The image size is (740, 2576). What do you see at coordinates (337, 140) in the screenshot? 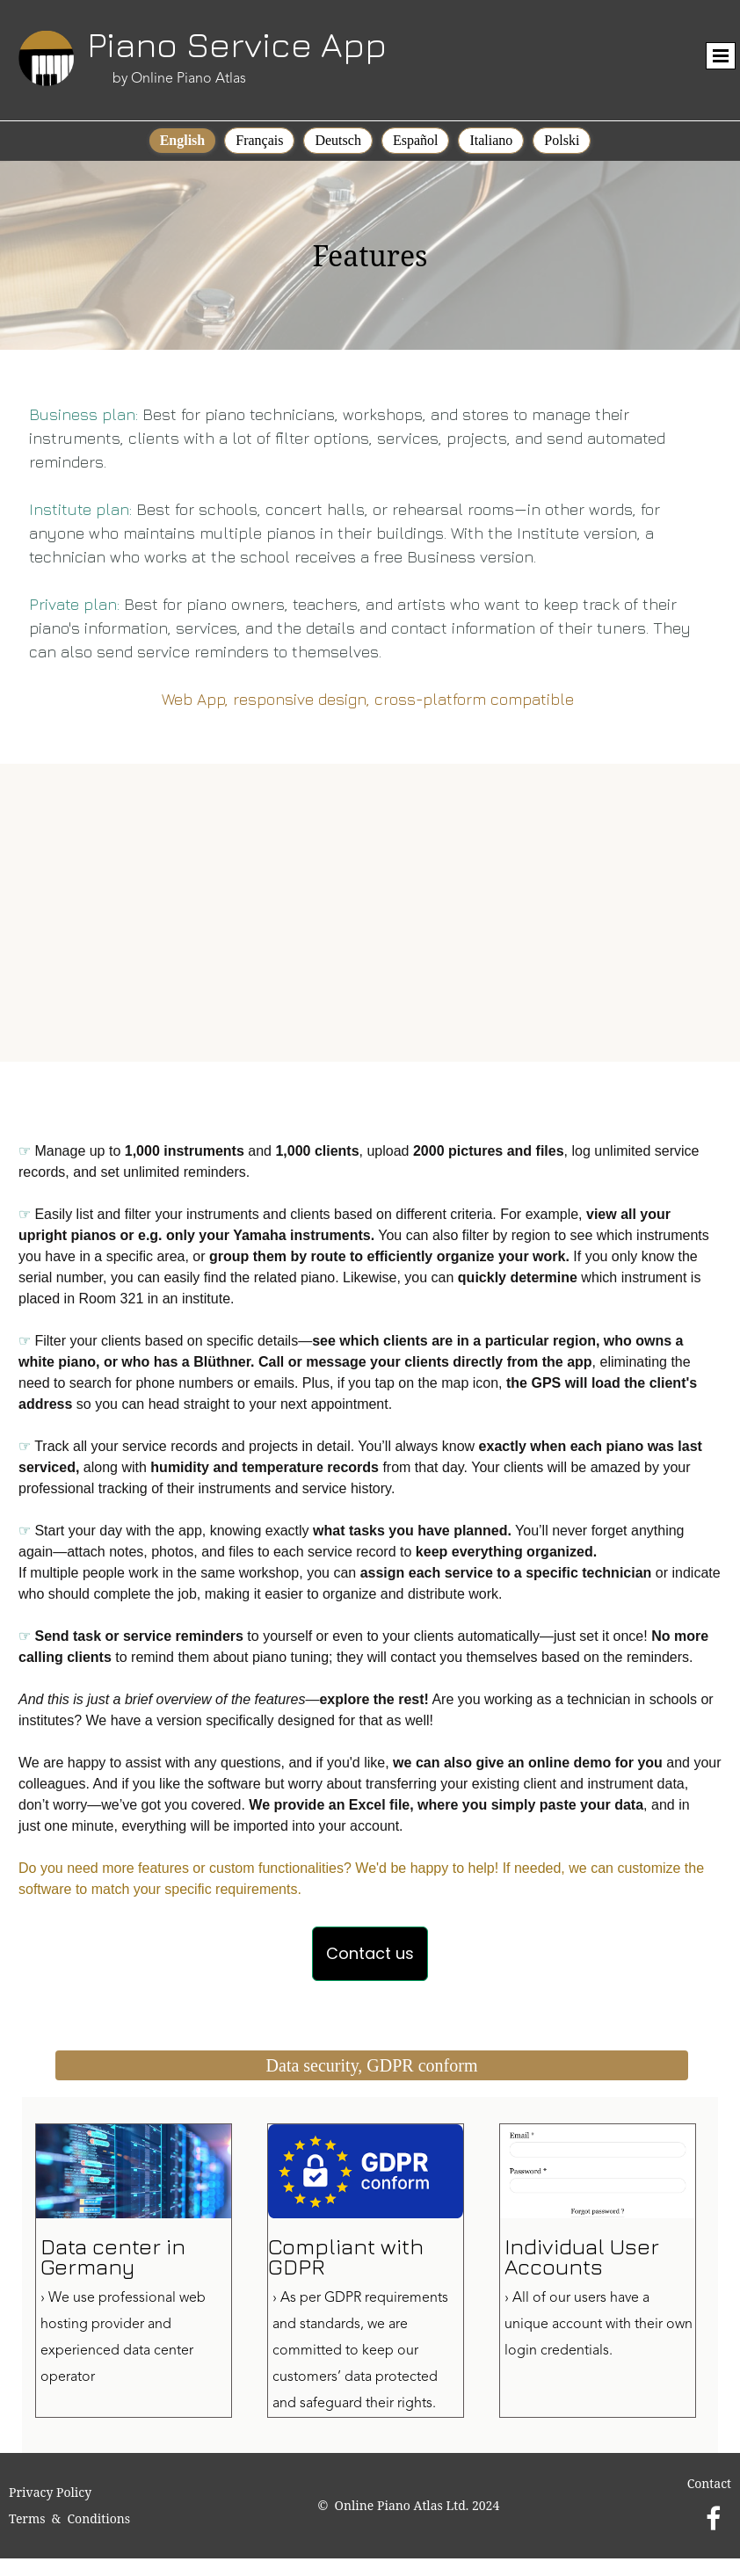
I see `Deutsch` at bounding box center [337, 140].